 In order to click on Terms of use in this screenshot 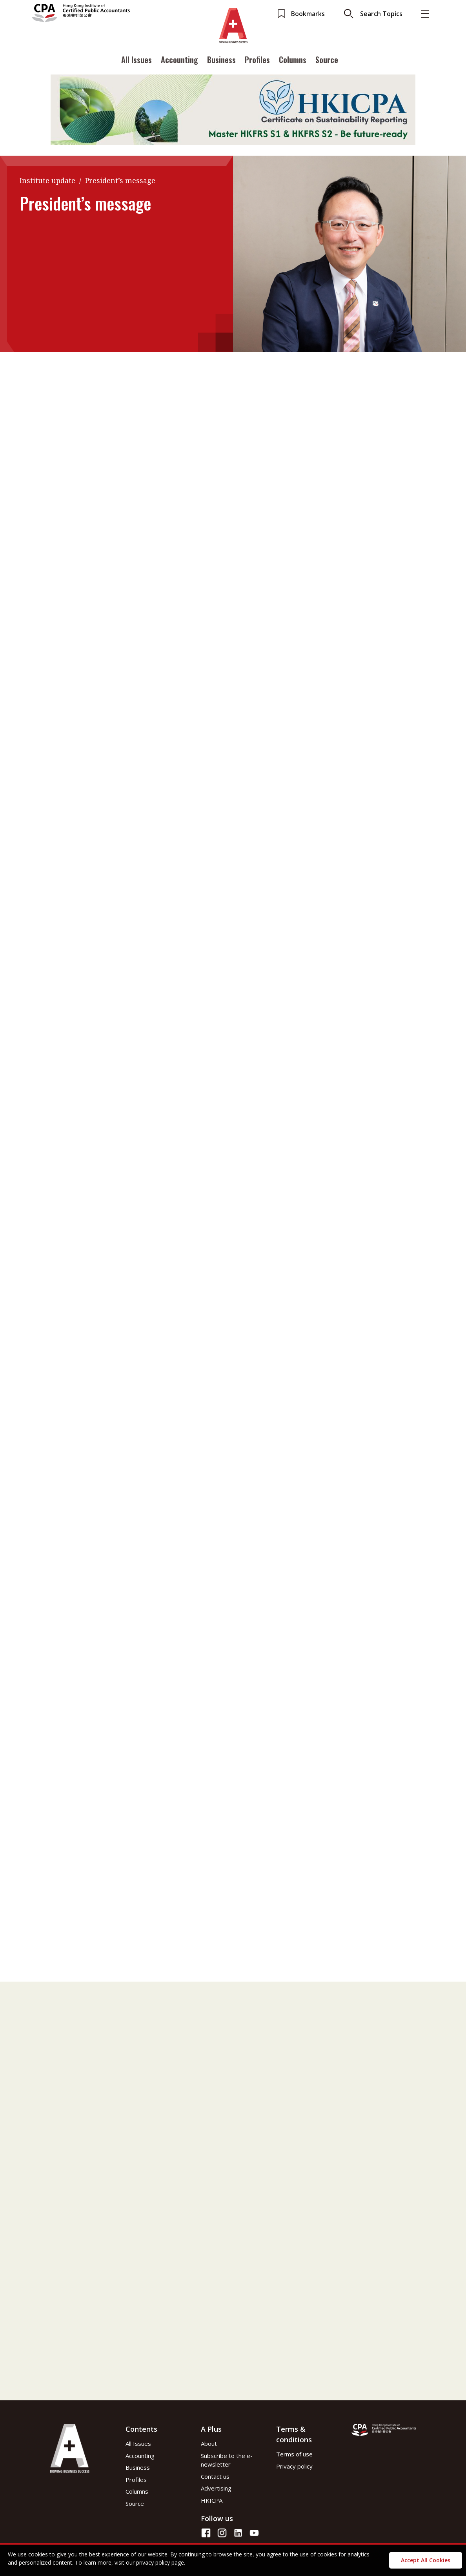, I will do `click(294, 2454)`.